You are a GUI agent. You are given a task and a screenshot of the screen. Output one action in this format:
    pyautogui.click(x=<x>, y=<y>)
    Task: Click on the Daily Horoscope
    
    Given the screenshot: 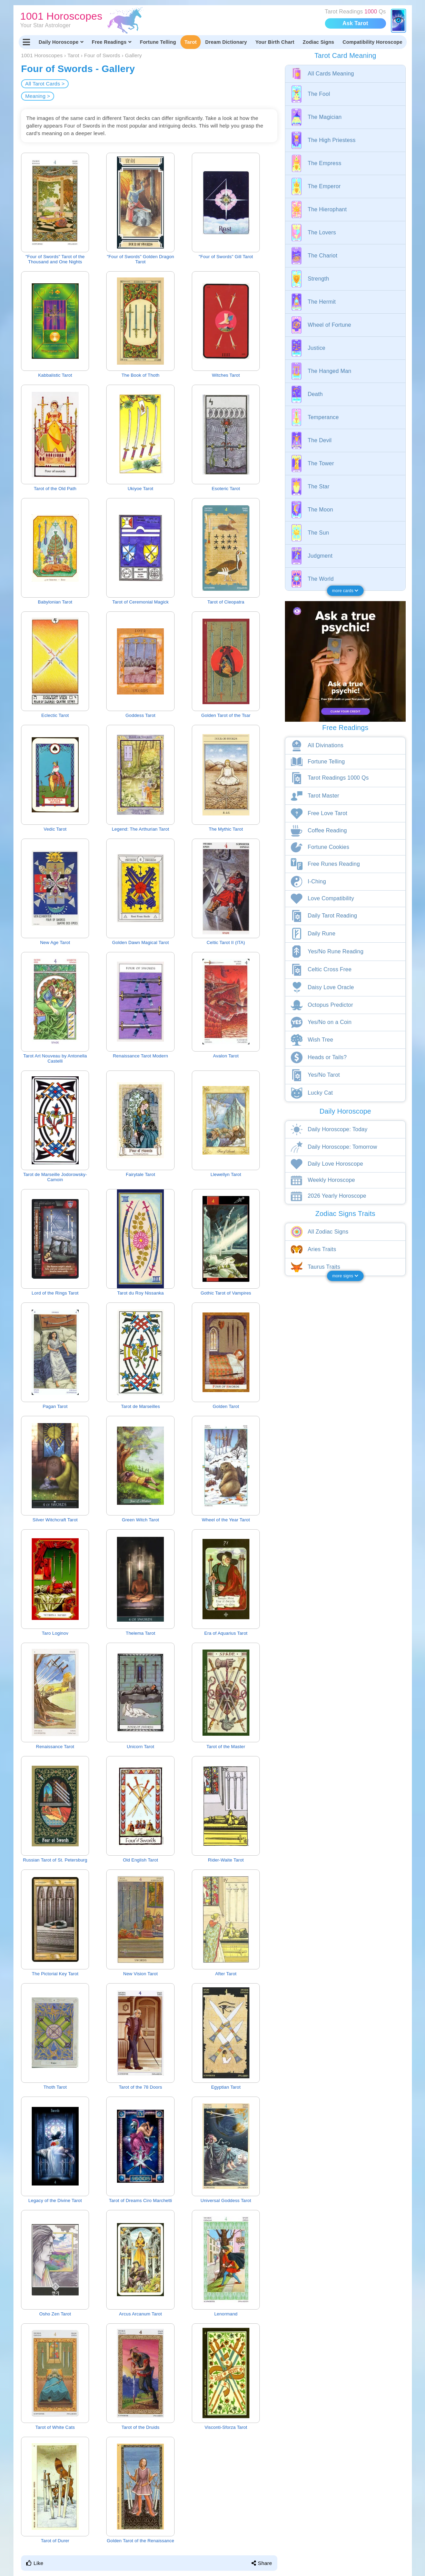 What is the action you would take?
    pyautogui.click(x=61, y=42)
    